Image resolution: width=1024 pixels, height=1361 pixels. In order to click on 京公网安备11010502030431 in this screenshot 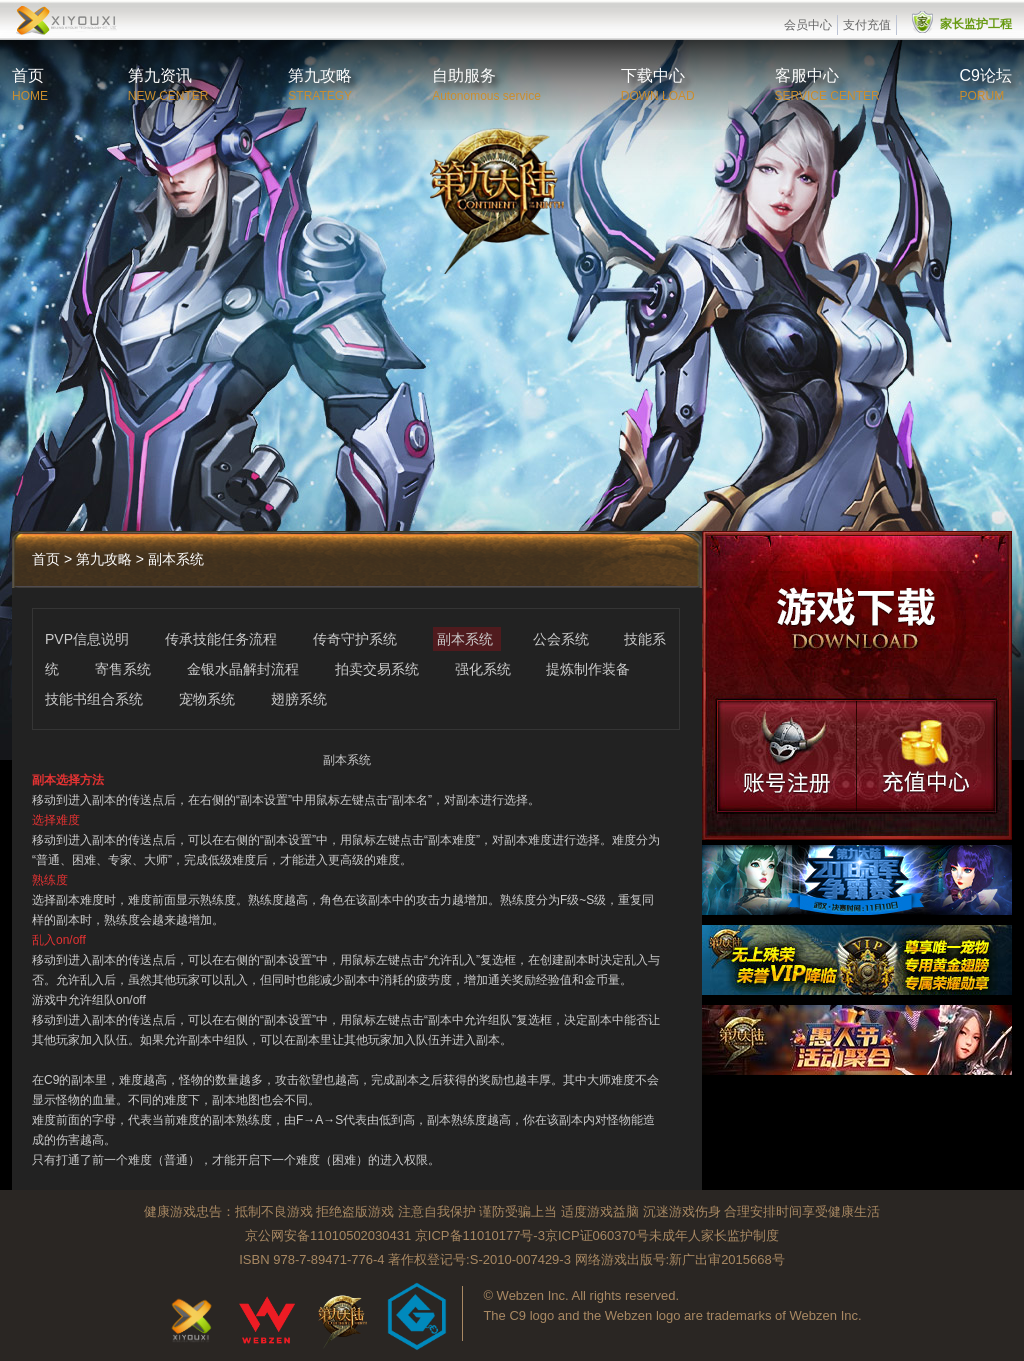, I will do `click(328, 1235)`.